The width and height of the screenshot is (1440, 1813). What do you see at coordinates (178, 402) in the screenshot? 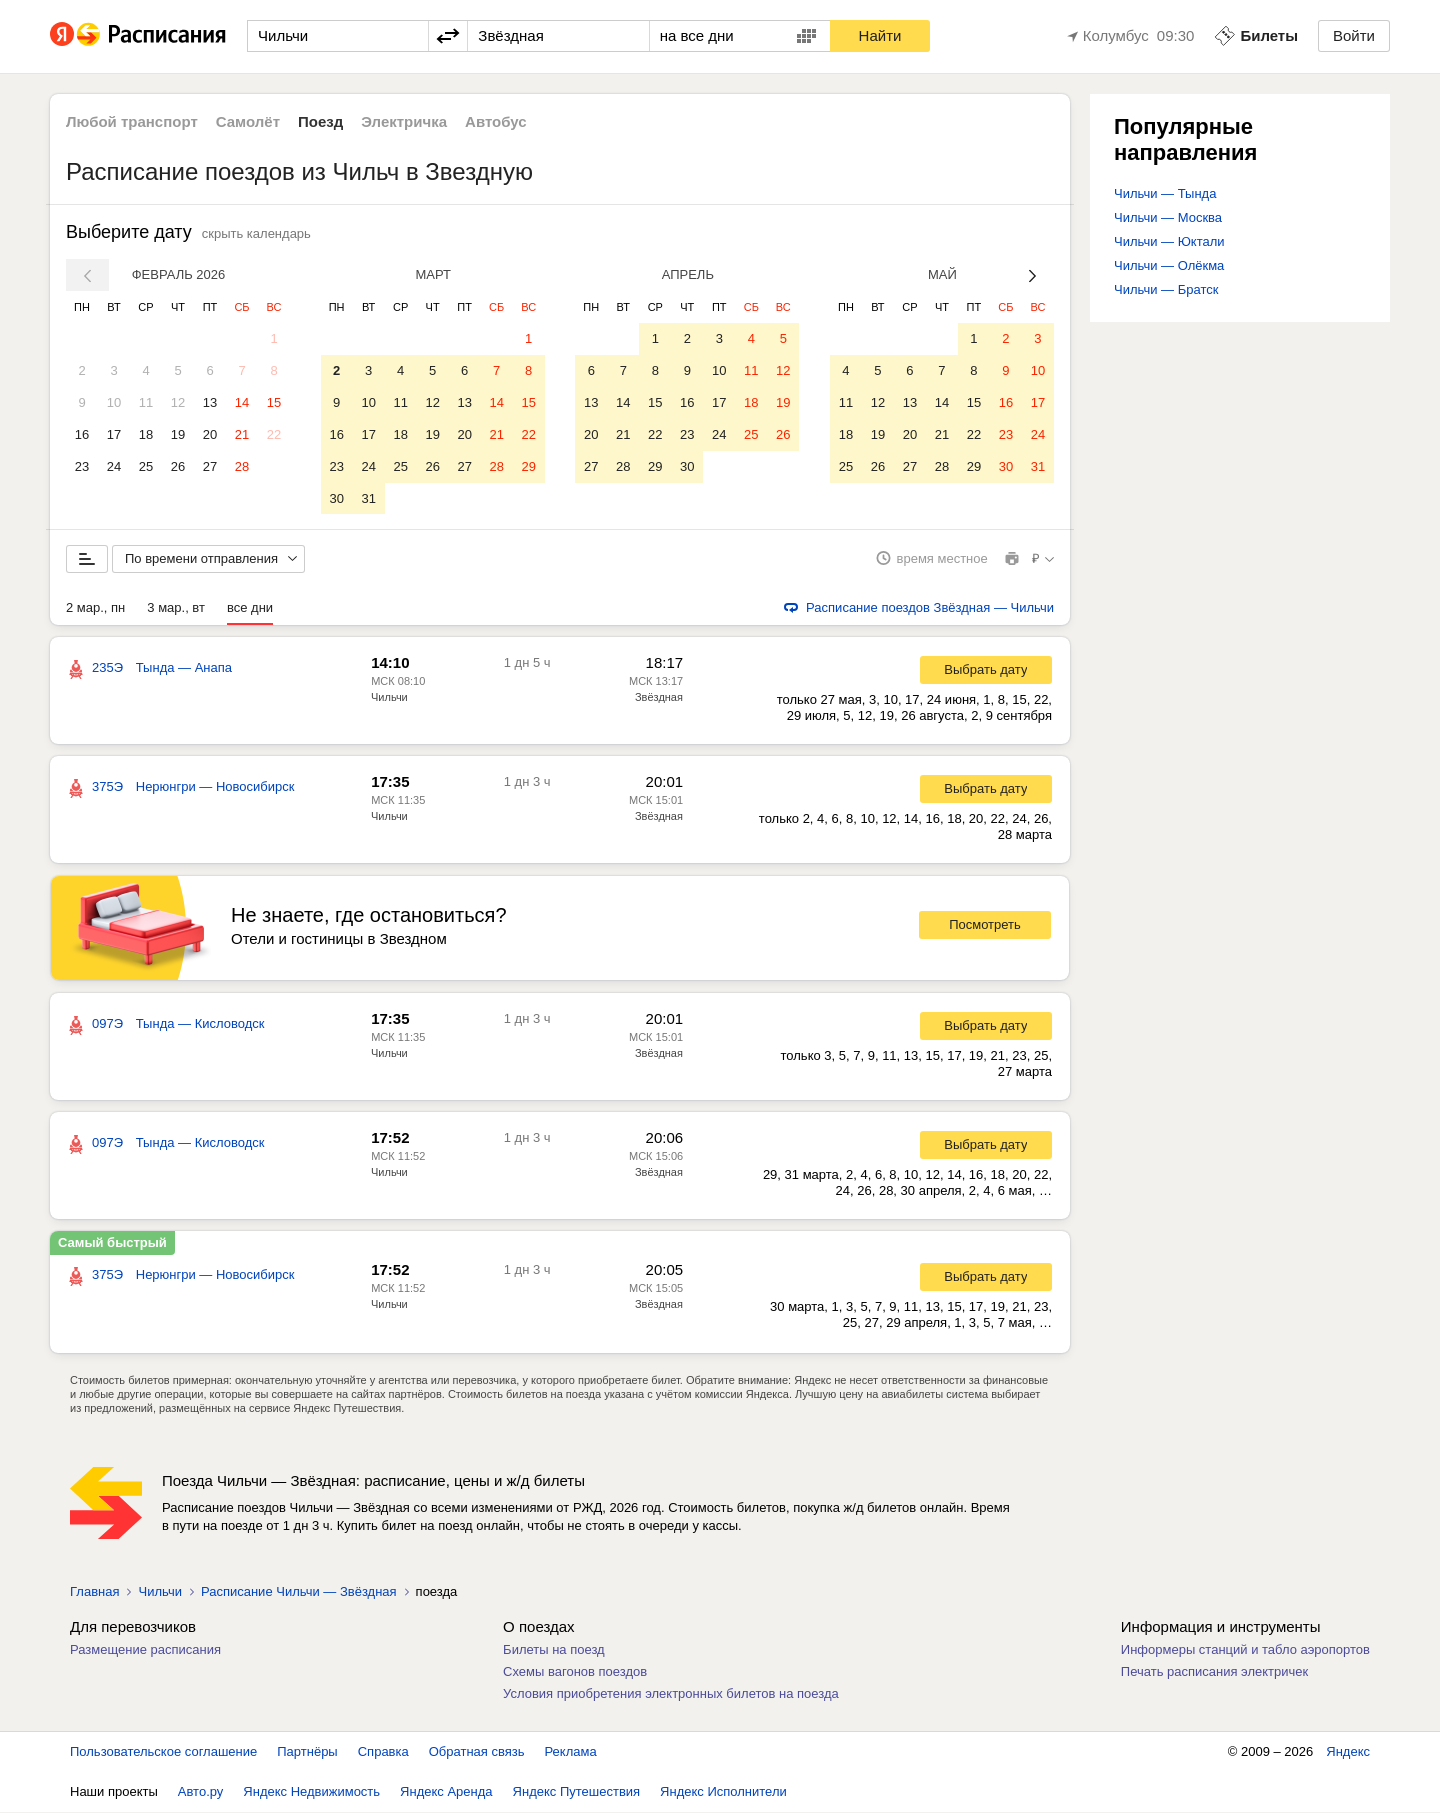
I see `12` at bounding box center [178, 402].